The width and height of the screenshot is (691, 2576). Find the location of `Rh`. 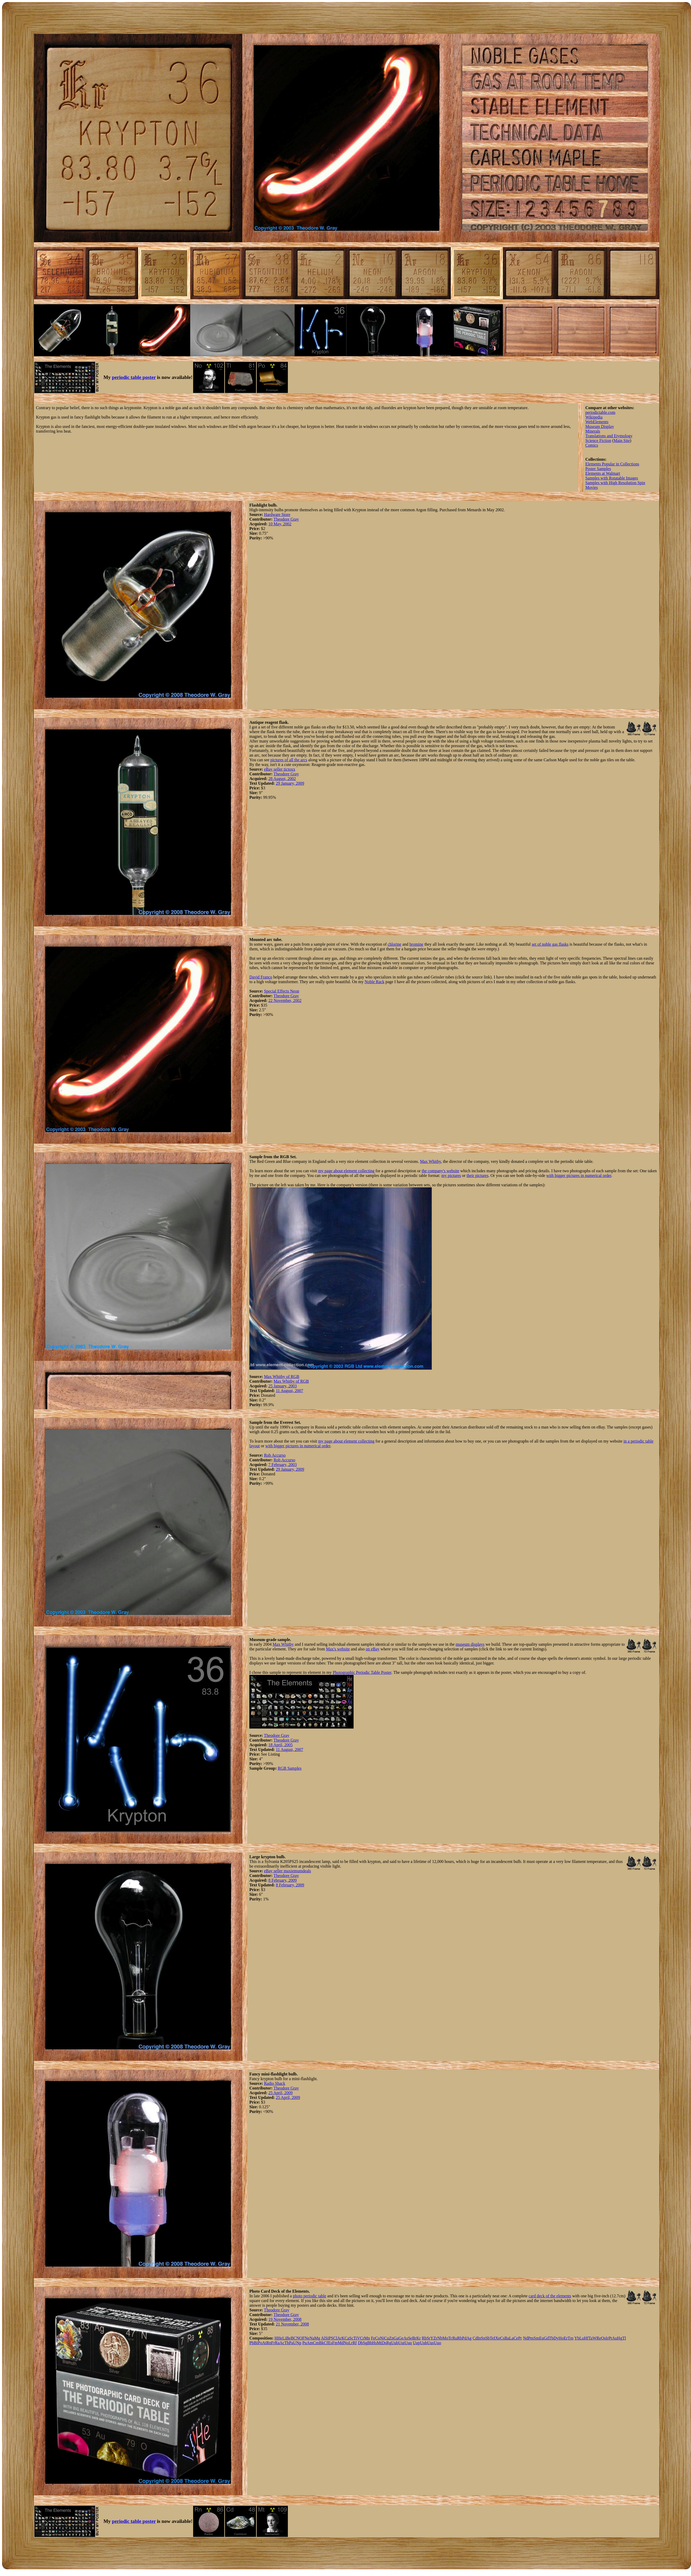

Rh is located at coordinates (459, 2338).